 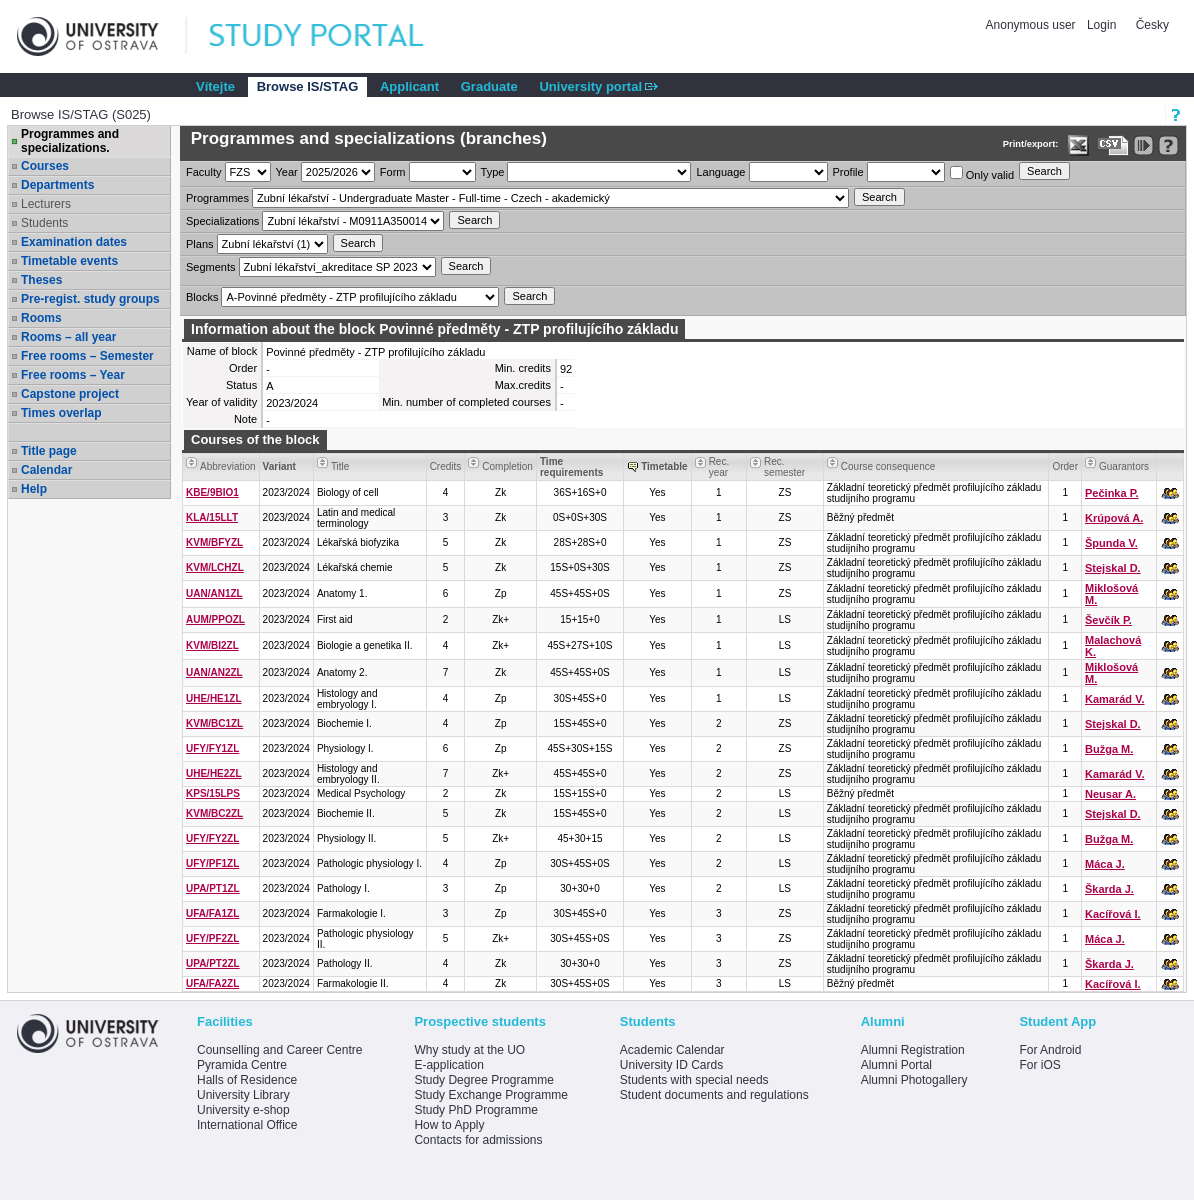 I want to click on Plans, so click(x=200, y=244).